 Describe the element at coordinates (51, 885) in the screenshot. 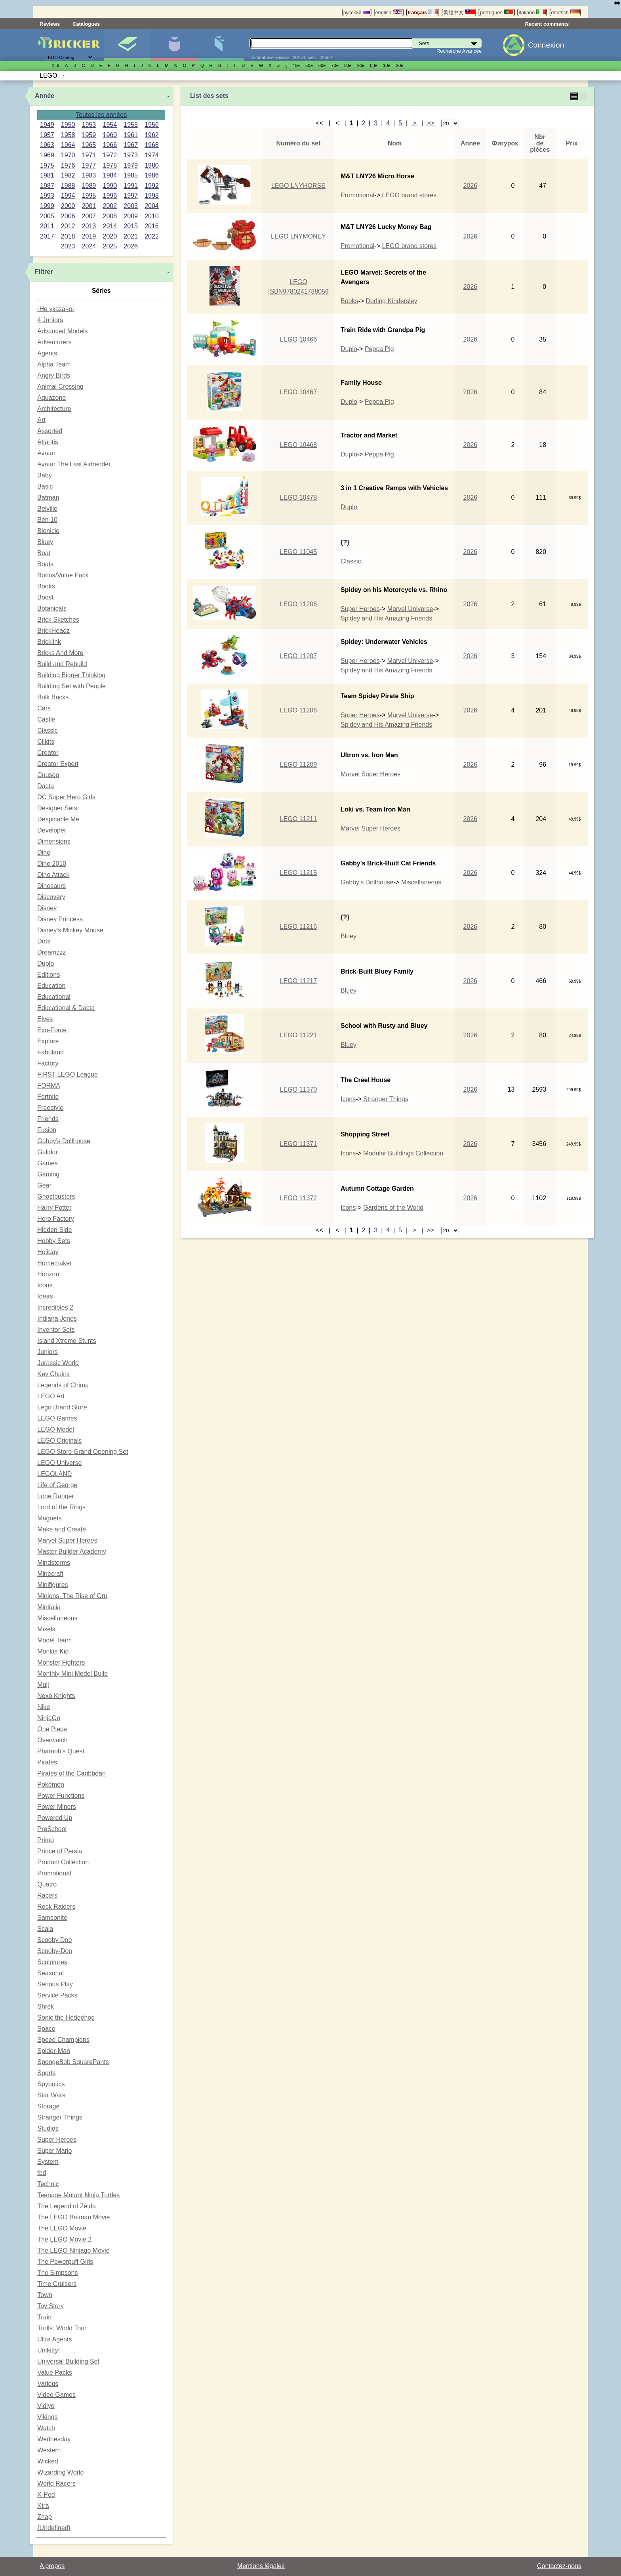

I see `Dinosaurs` at that location.